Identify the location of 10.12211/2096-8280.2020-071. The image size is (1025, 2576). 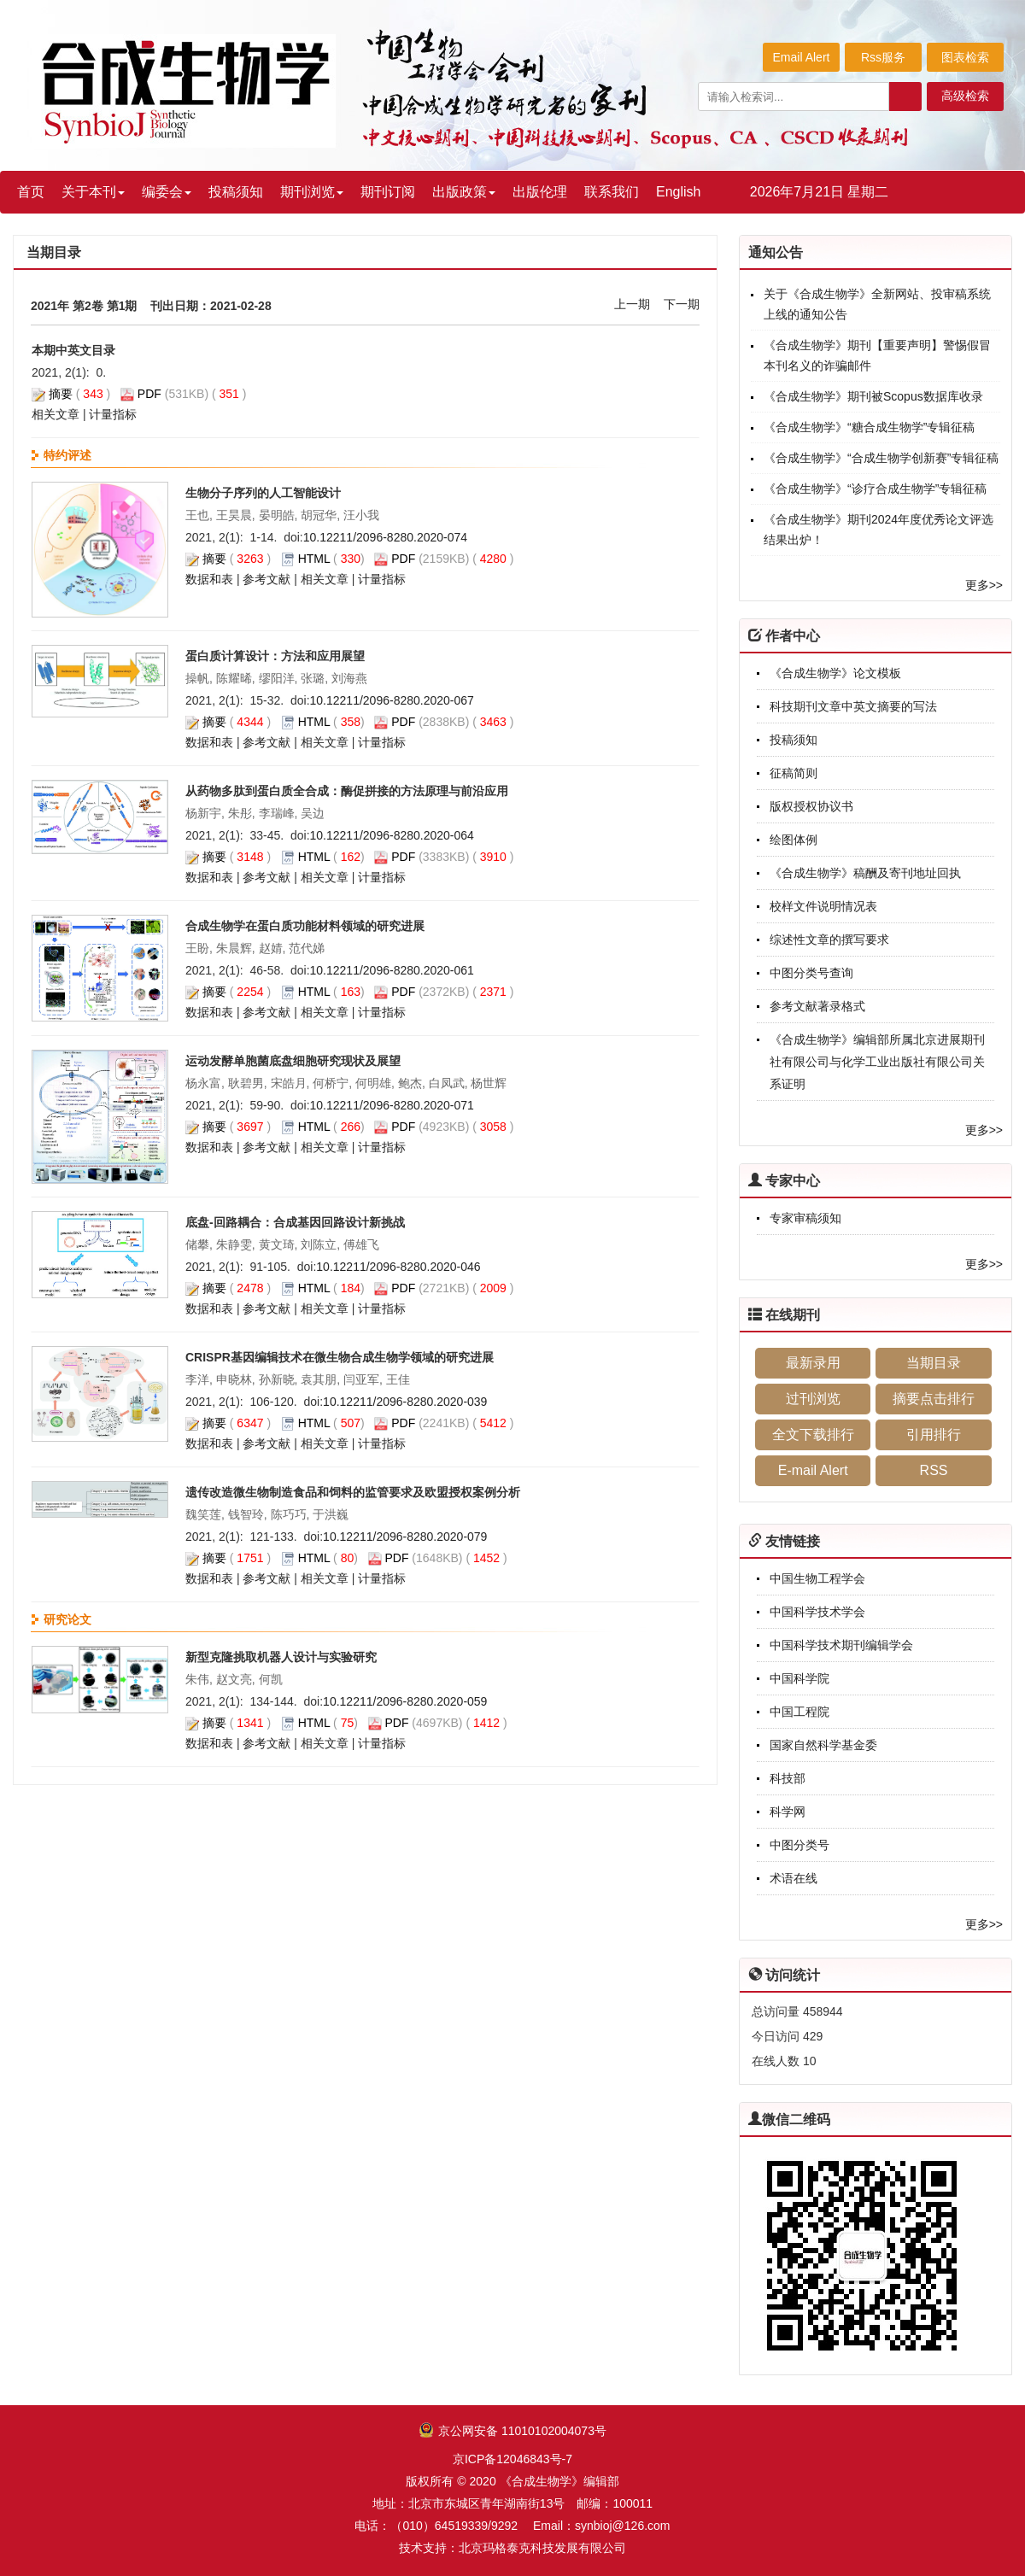
(392, 1105).